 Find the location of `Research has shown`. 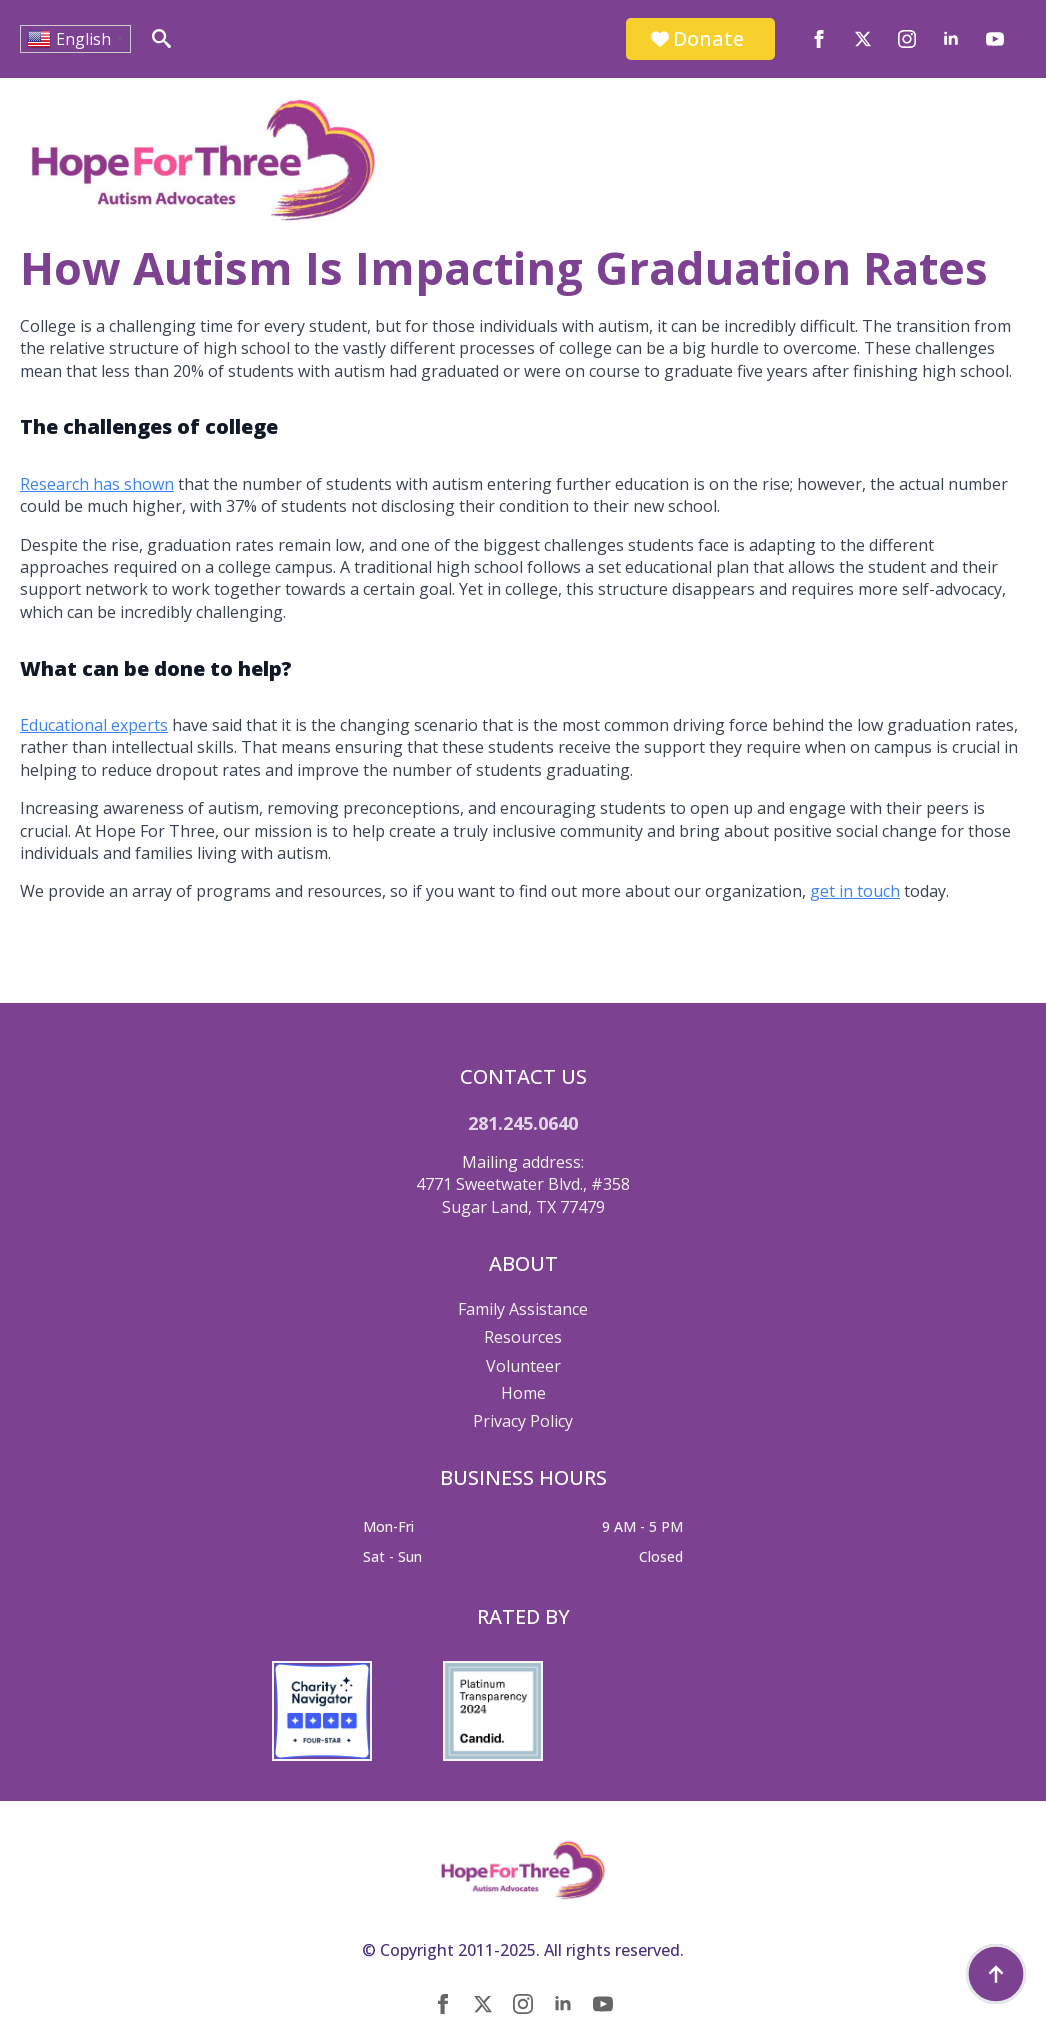

Research has shown is located at coordinates (97, 484).